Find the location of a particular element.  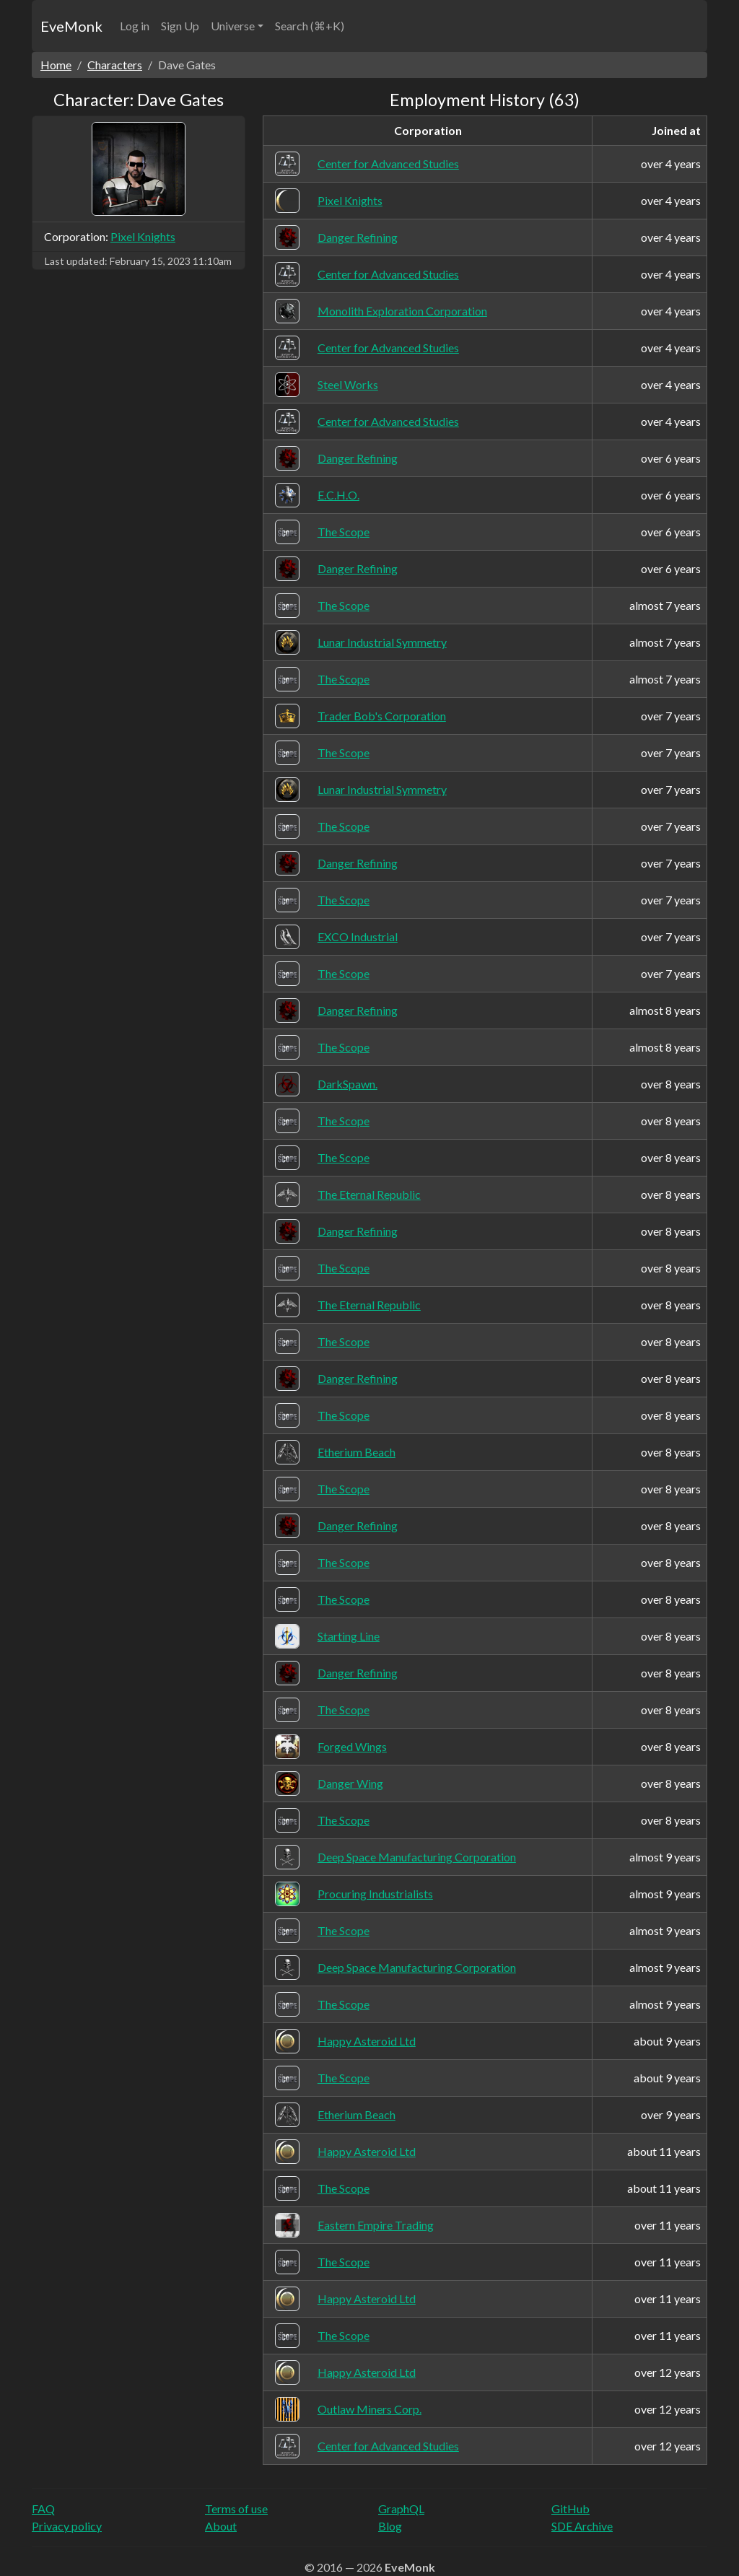

The Scope is located at coordinates (344, 531).